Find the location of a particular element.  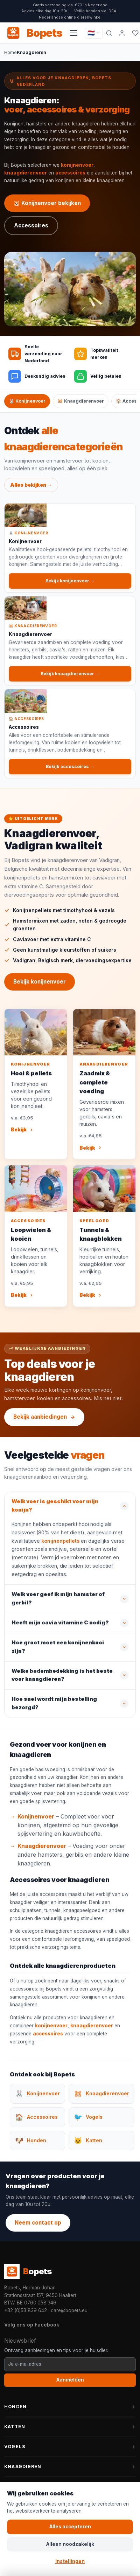

Alles accepteren is located at coordinates (70, 2526).